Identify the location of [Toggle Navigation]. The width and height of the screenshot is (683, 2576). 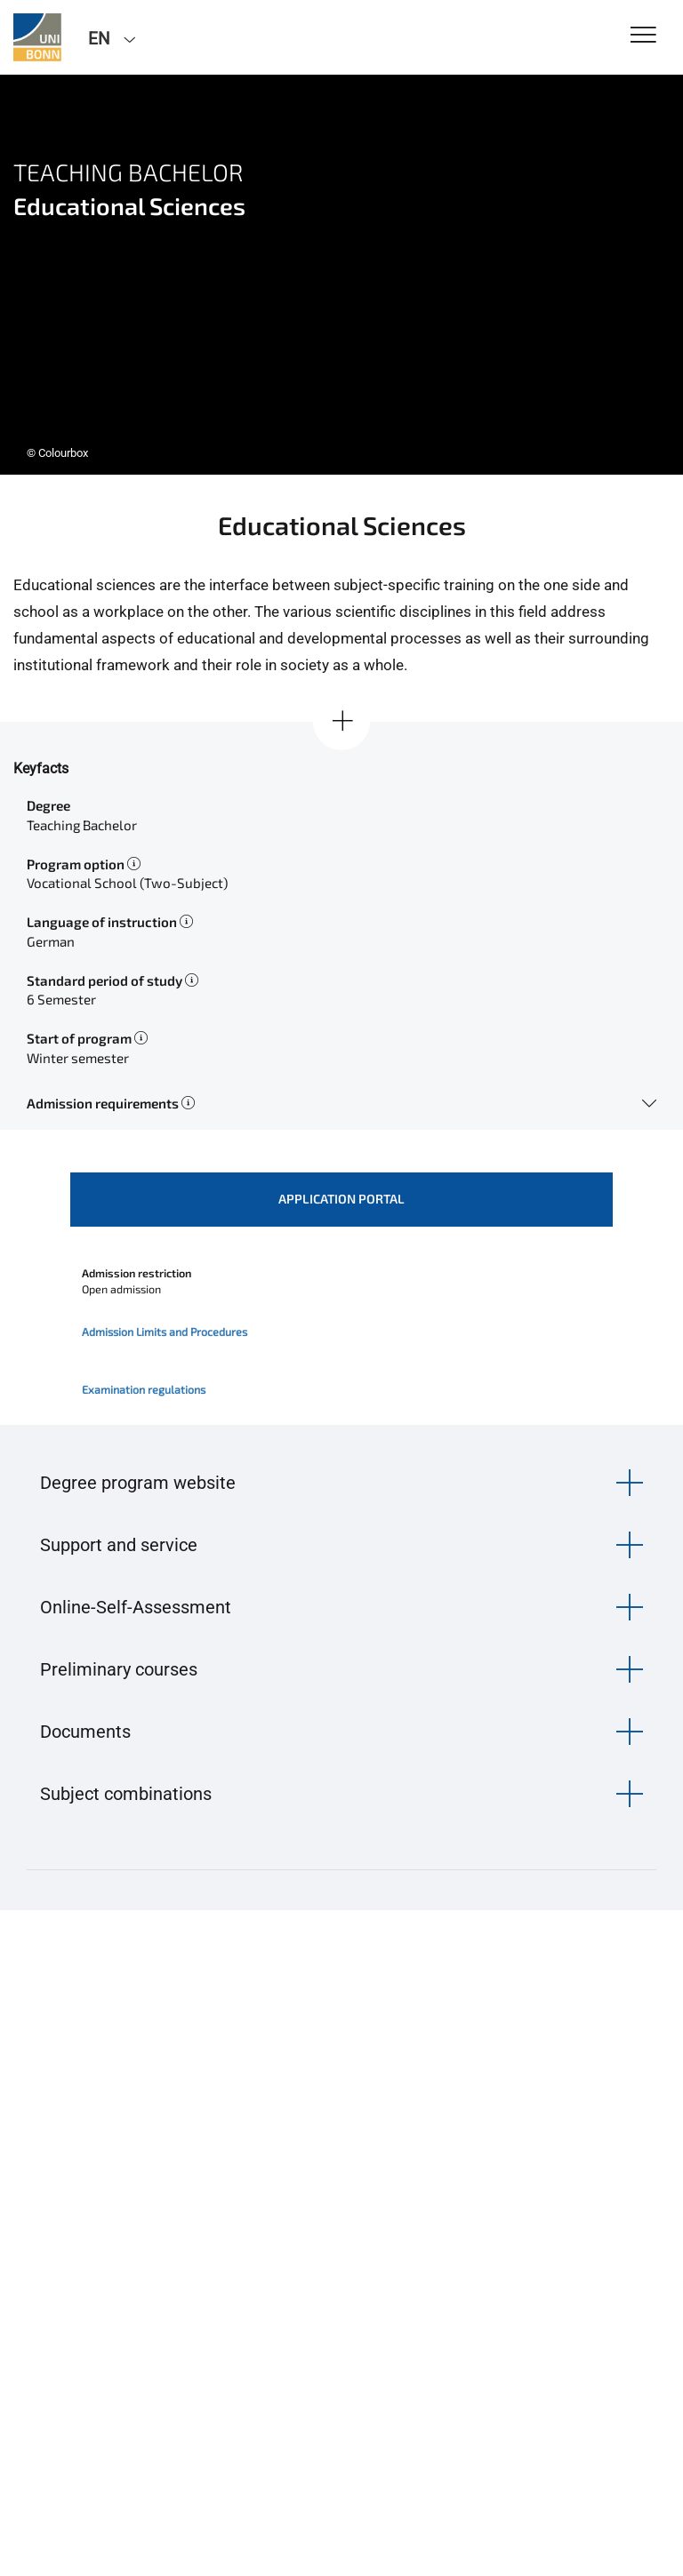
(643, 36).